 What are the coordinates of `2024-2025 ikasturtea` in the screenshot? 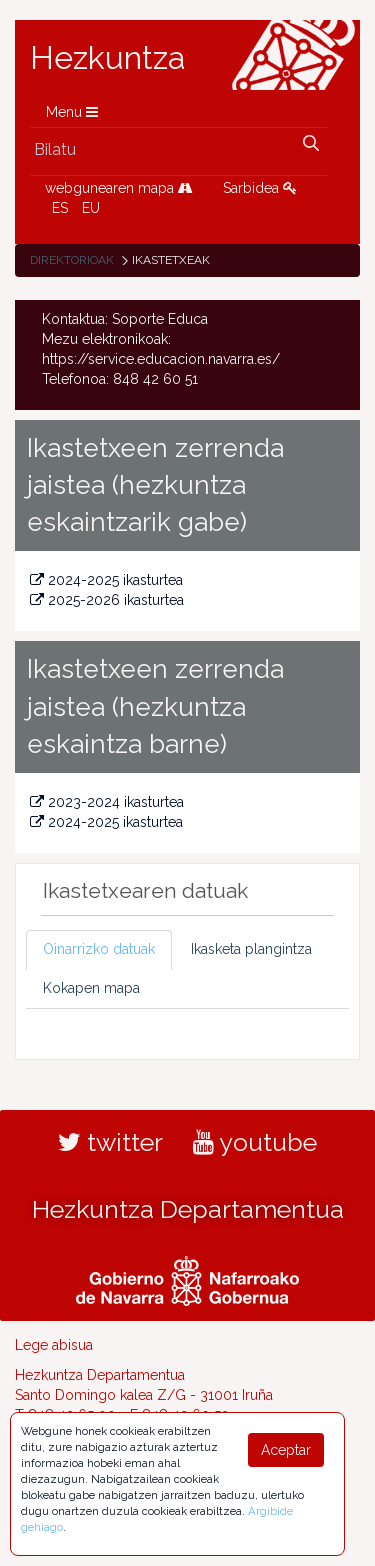 It's located at (106, 580).